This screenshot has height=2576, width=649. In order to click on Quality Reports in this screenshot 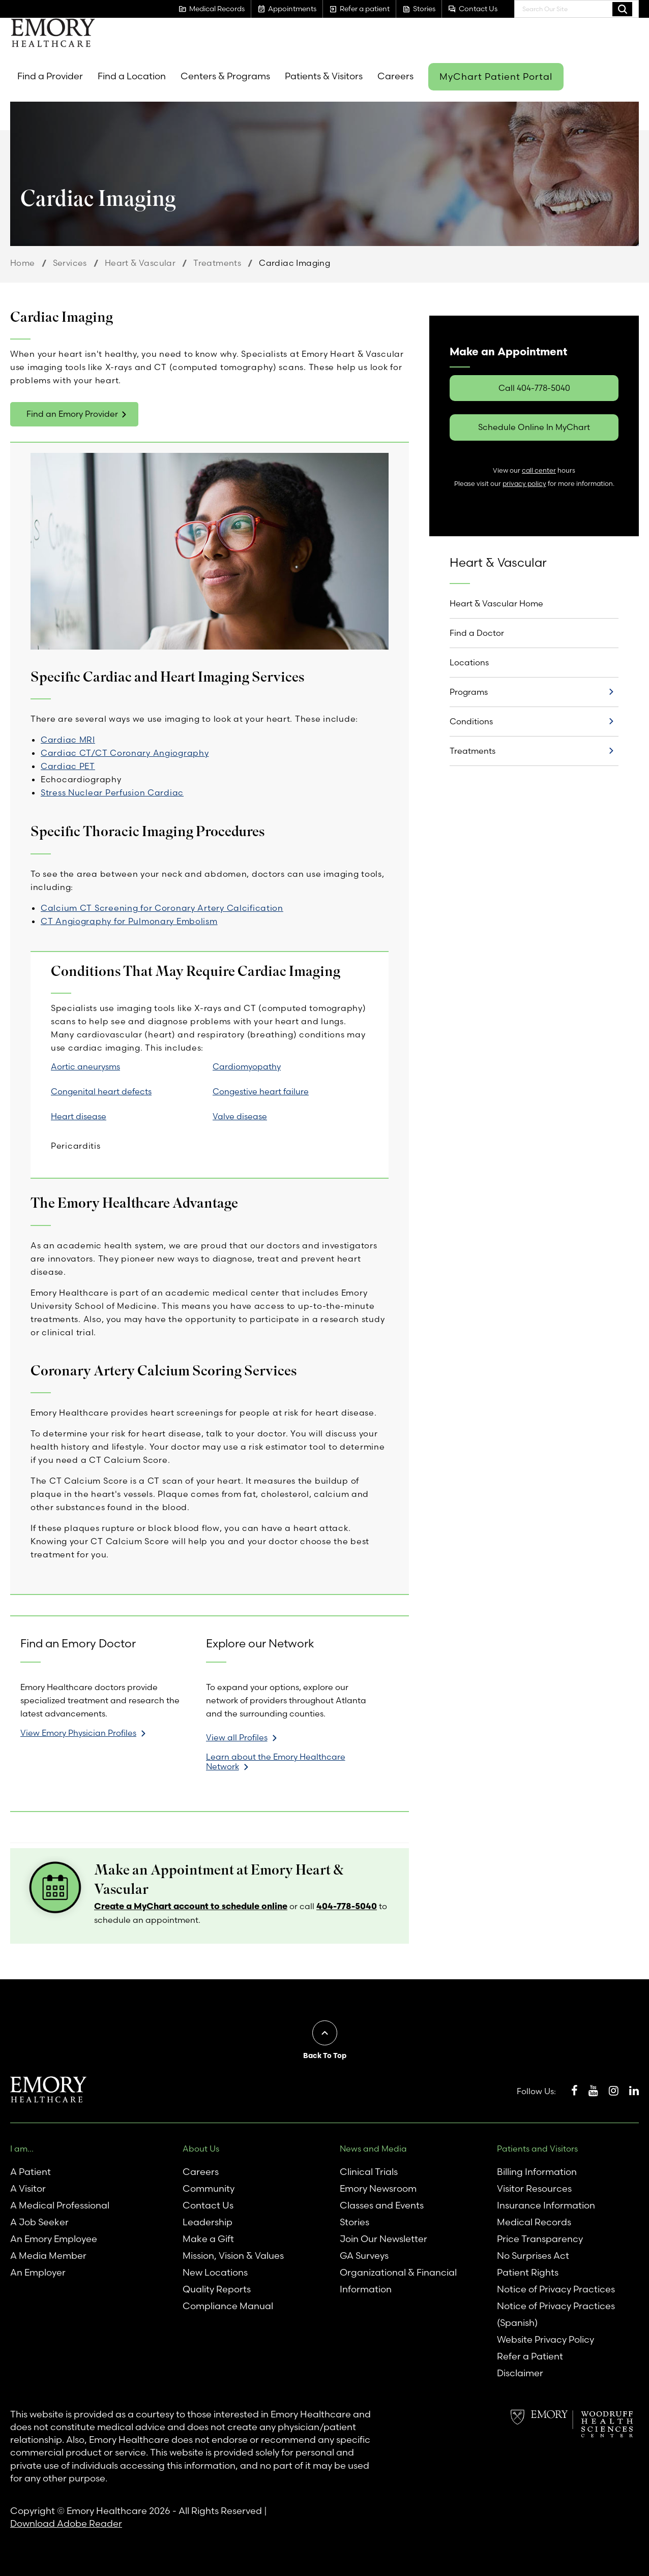, I will do `click(217, 2289)`.